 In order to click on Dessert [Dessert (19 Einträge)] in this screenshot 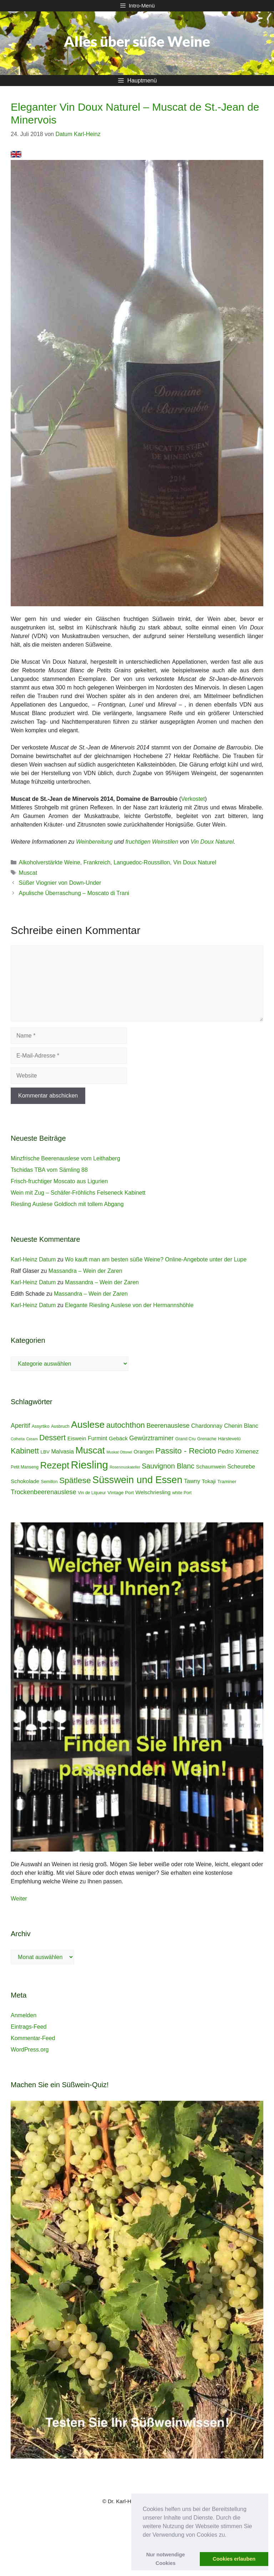, I will do `click(52, 1437)`.